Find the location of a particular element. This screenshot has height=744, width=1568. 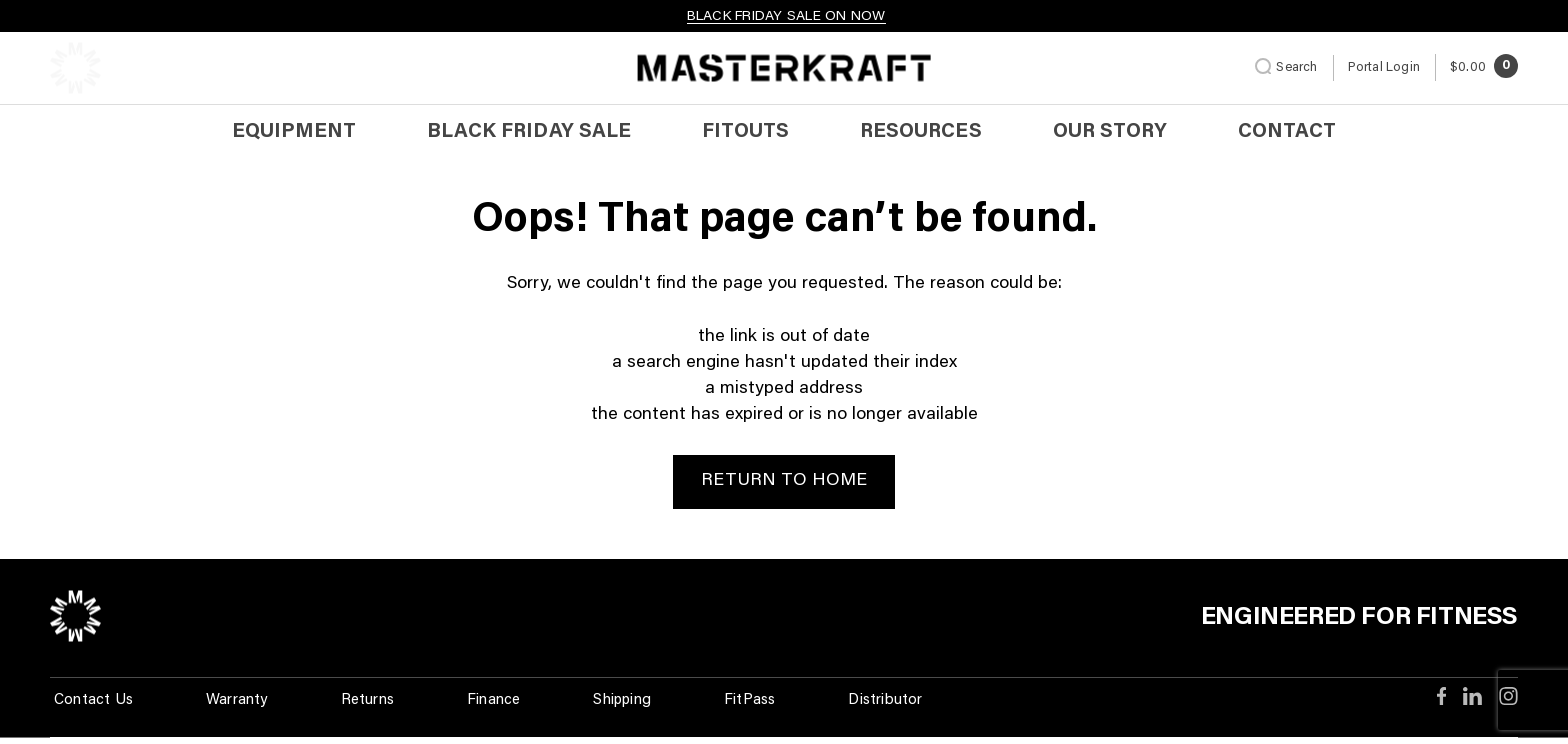

BLACK FRIDAY SALE ON NOW is located at coordinates (786, 17).